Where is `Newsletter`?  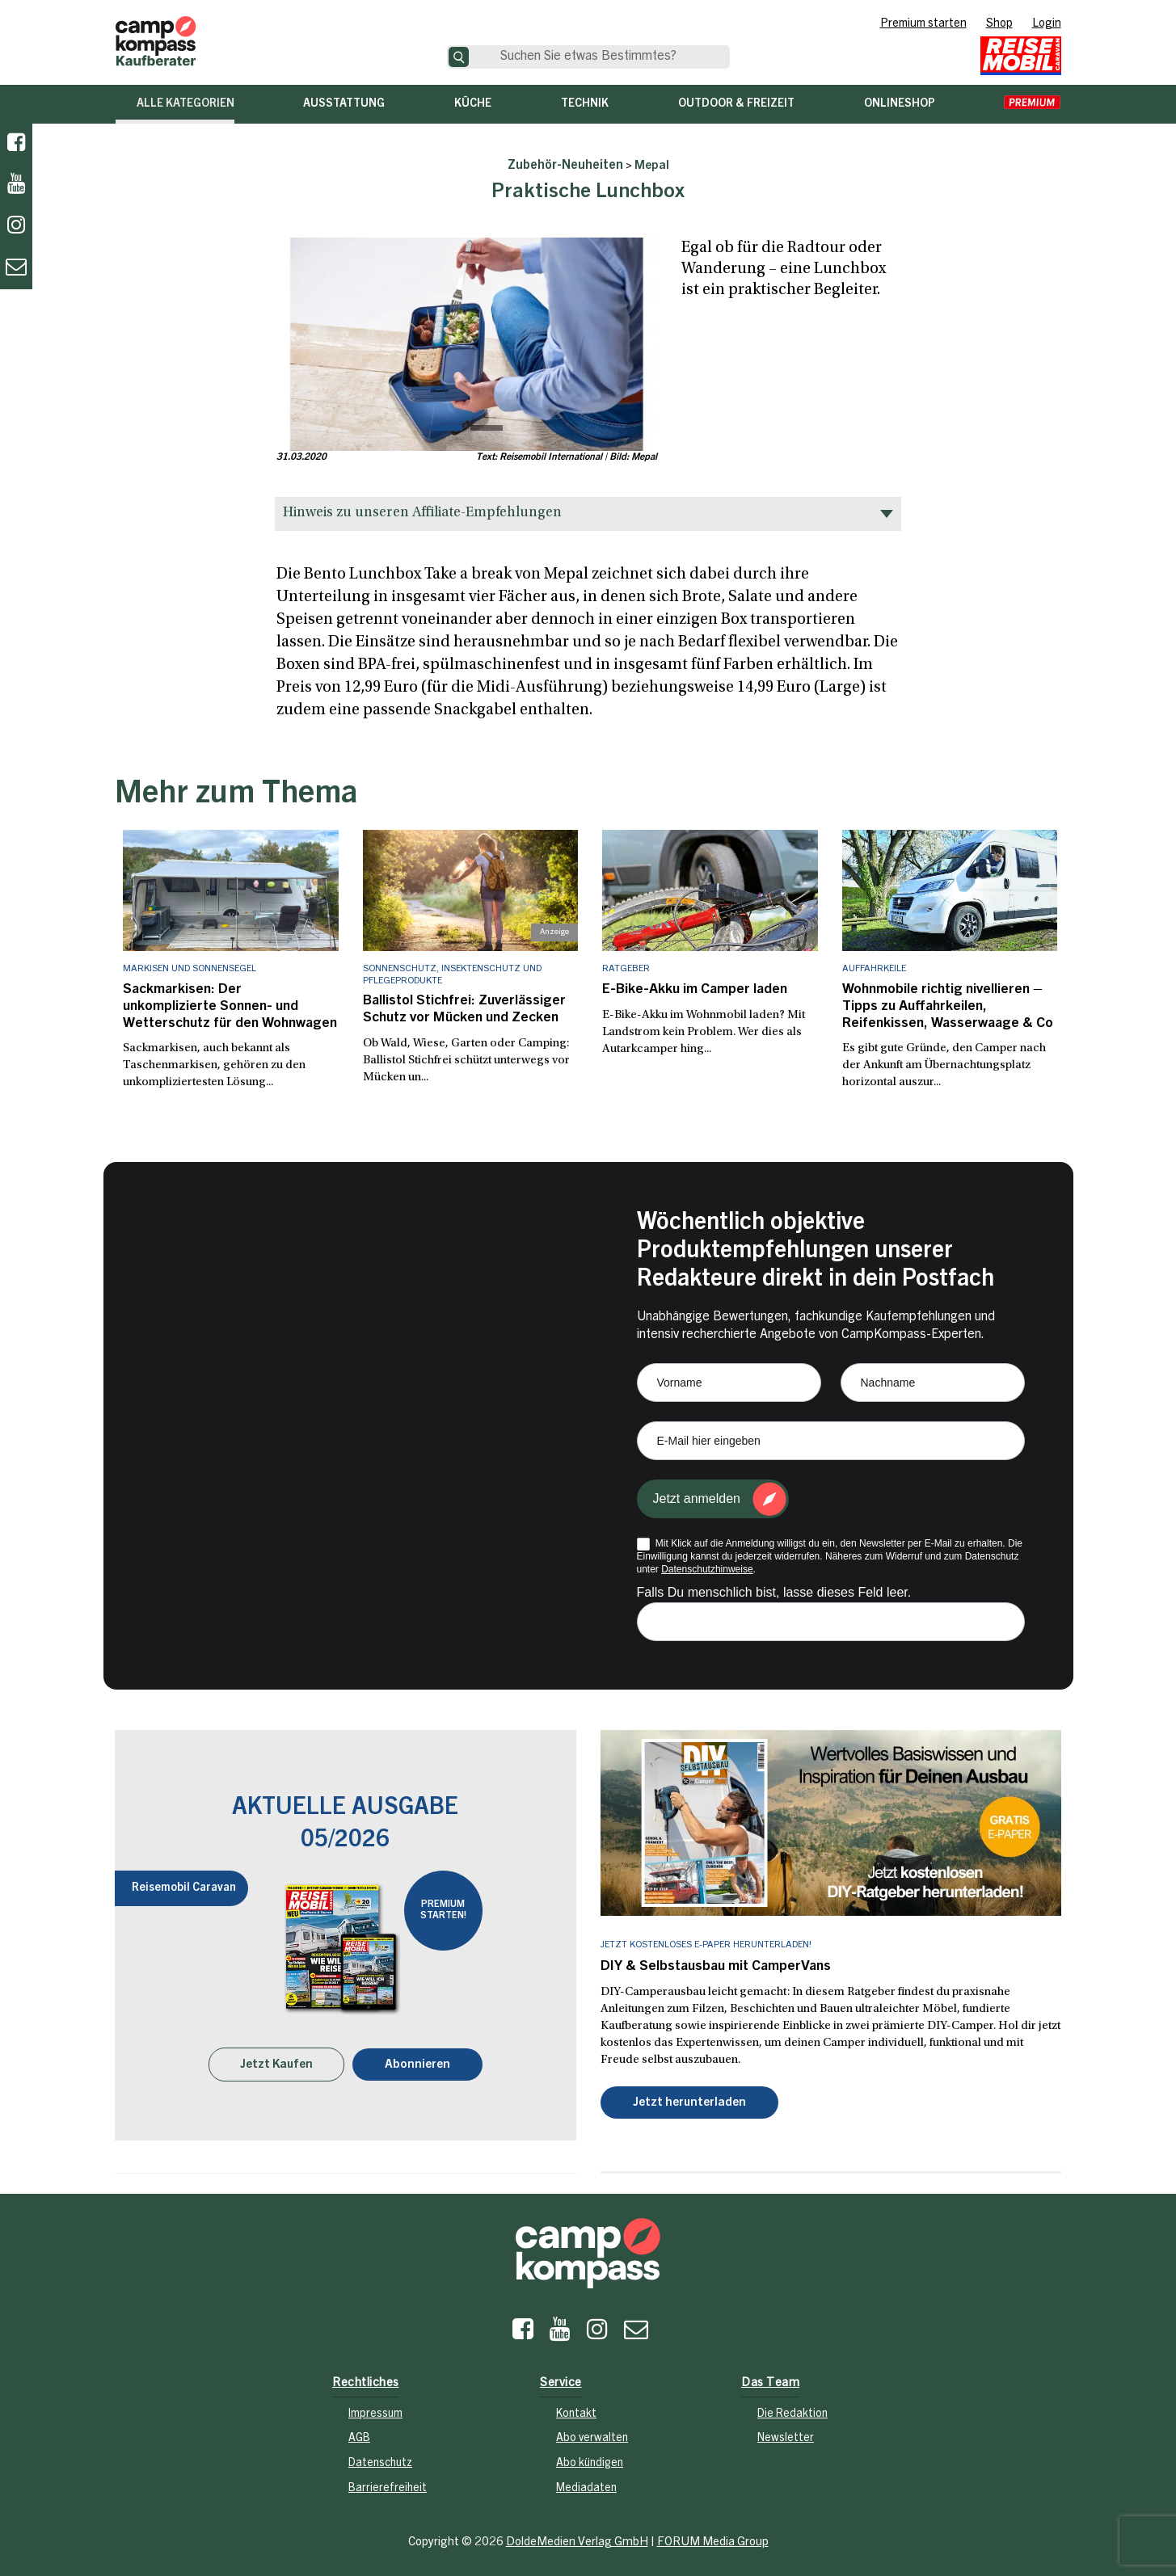 Newsletter is located at coordinates (785, 2433).